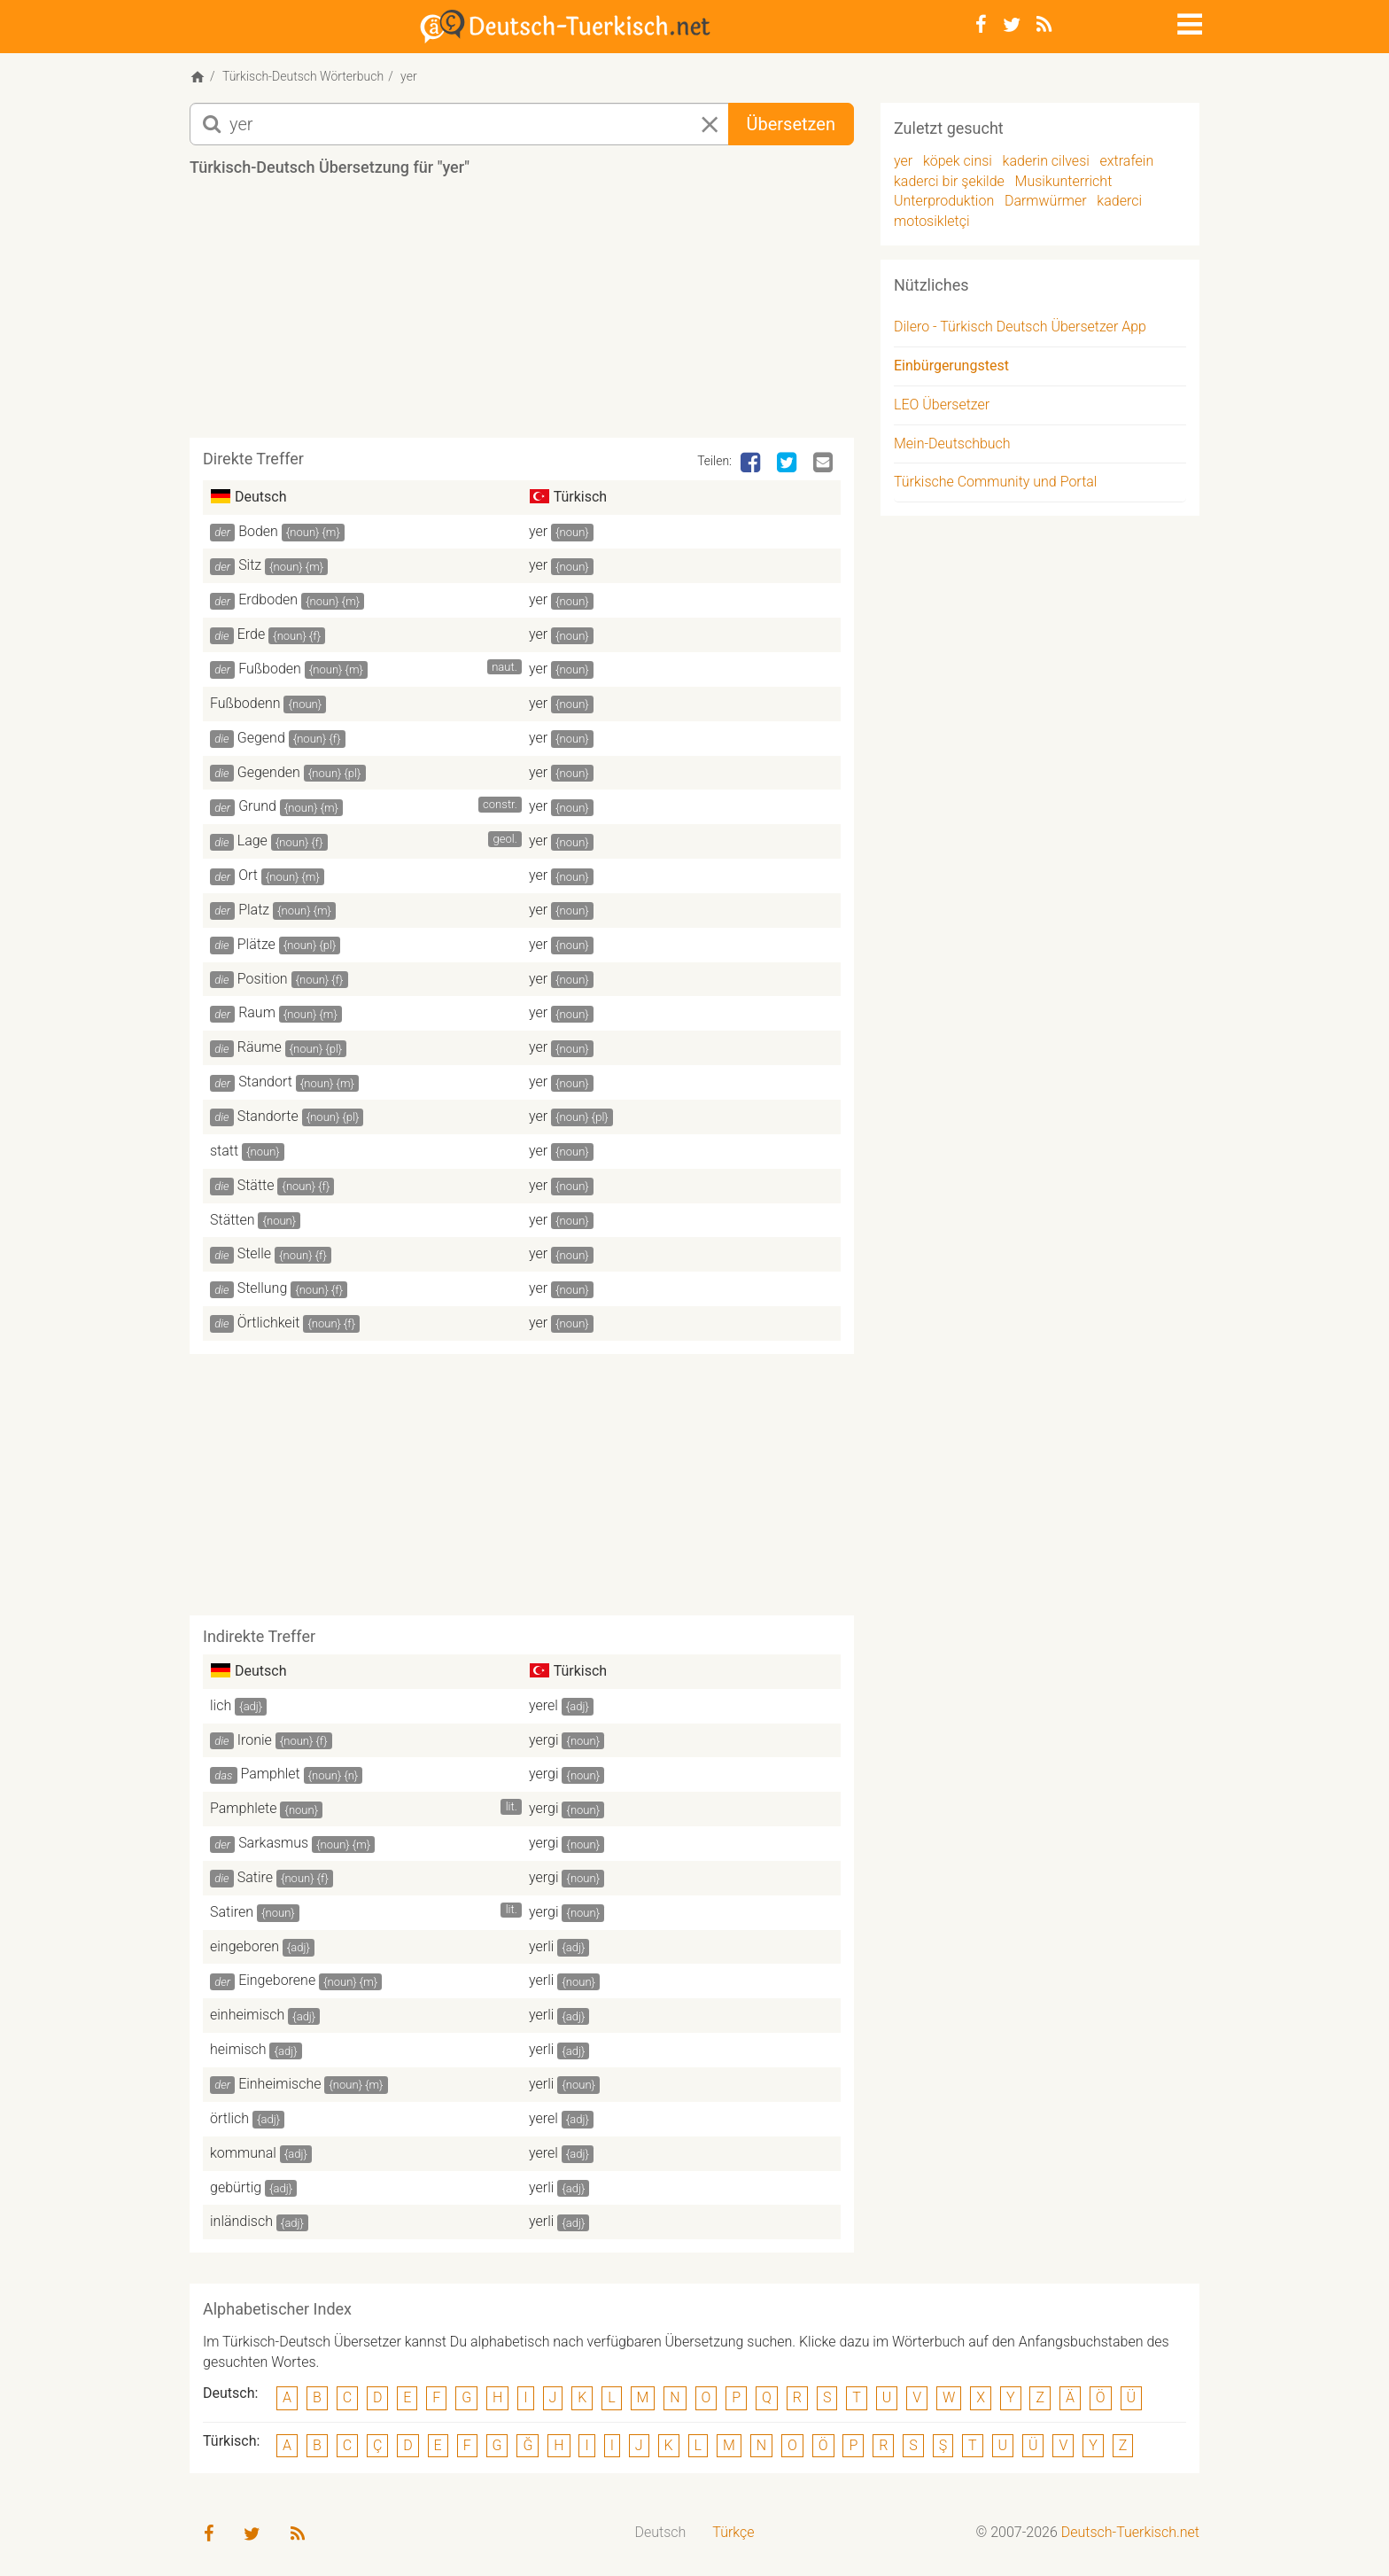 Image resolution: width=1389 pixels, height=2576 pixels. Describe the element at coordinates (220, 1705) in the screenshot. I see `lich` at that location.